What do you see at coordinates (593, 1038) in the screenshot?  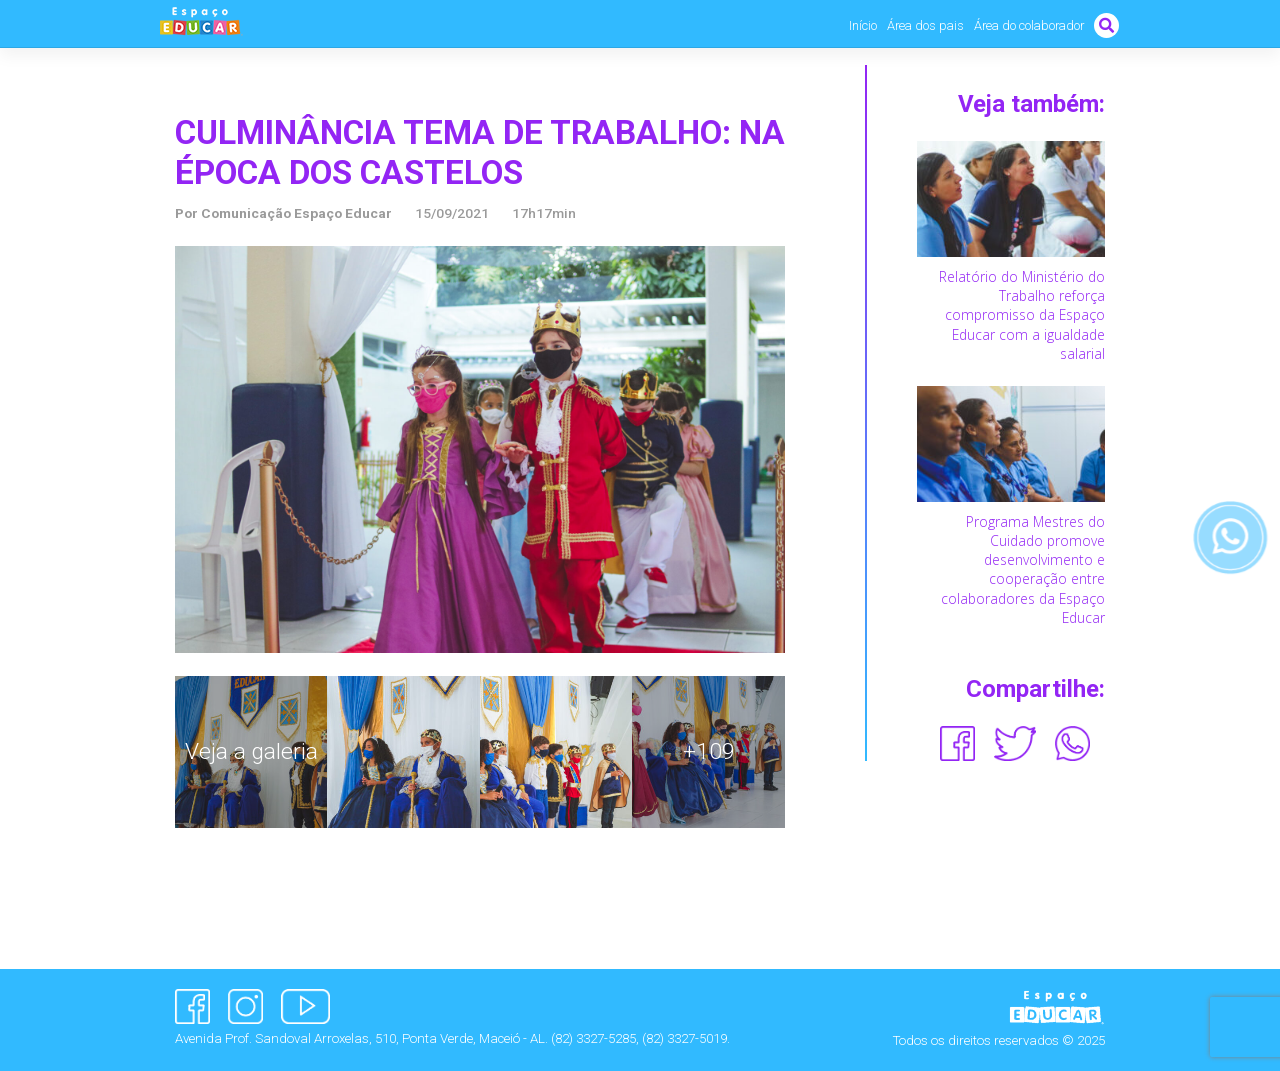 I see `(82) 3327-5285` at bounding box center [593, 1038].